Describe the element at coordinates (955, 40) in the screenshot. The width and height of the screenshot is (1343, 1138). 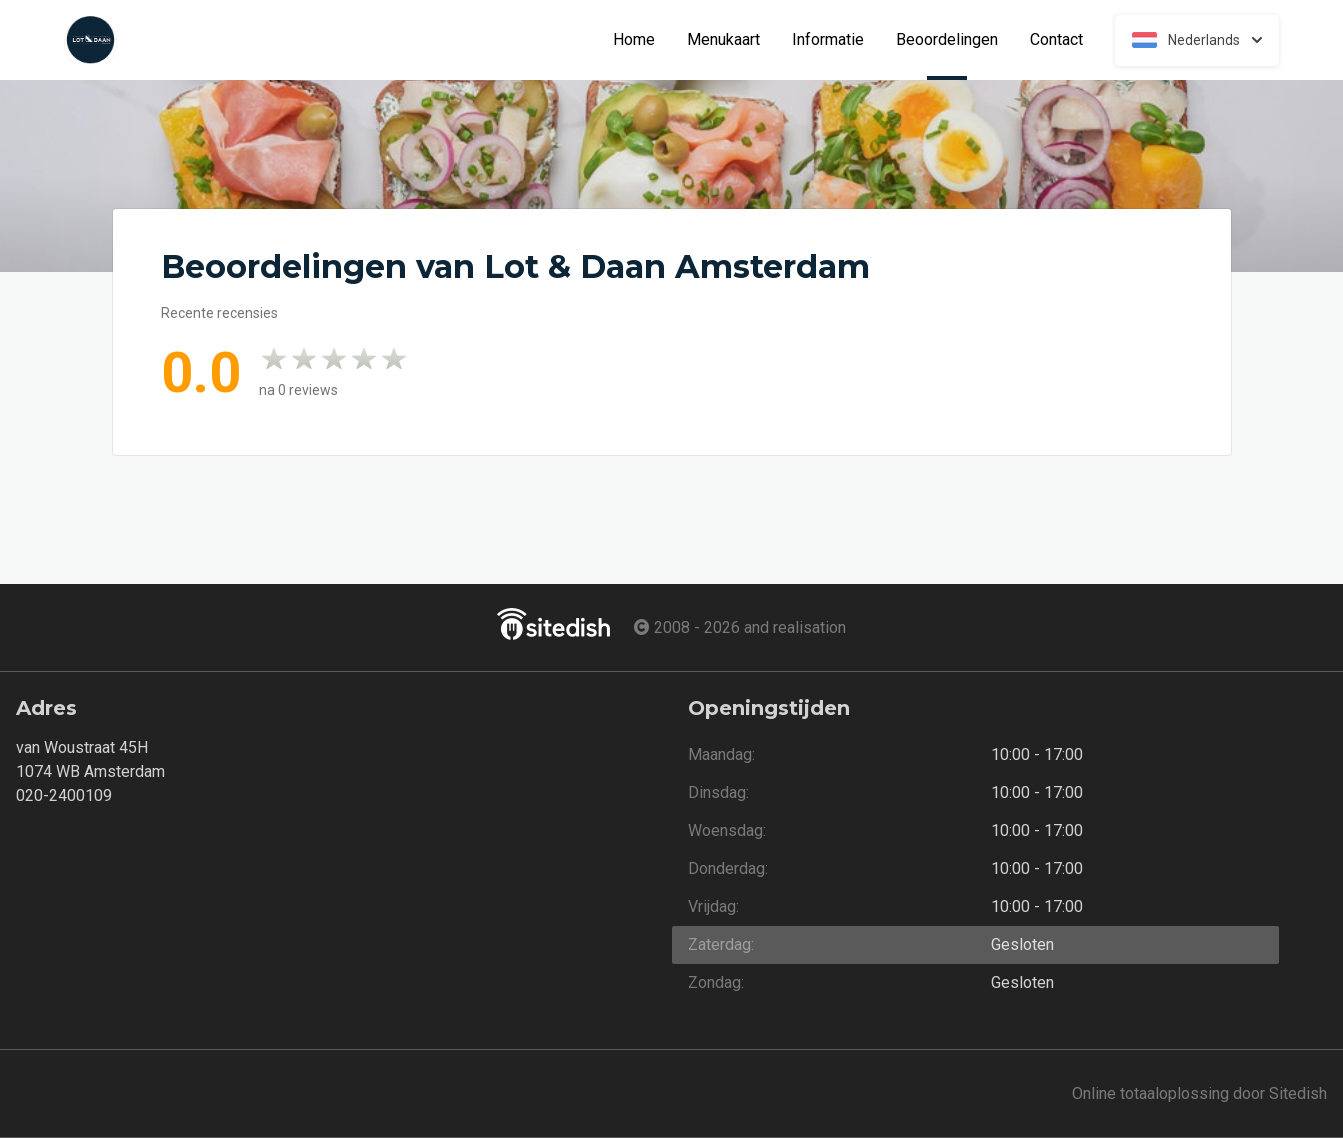
I see `Beoordelingen` at that location.